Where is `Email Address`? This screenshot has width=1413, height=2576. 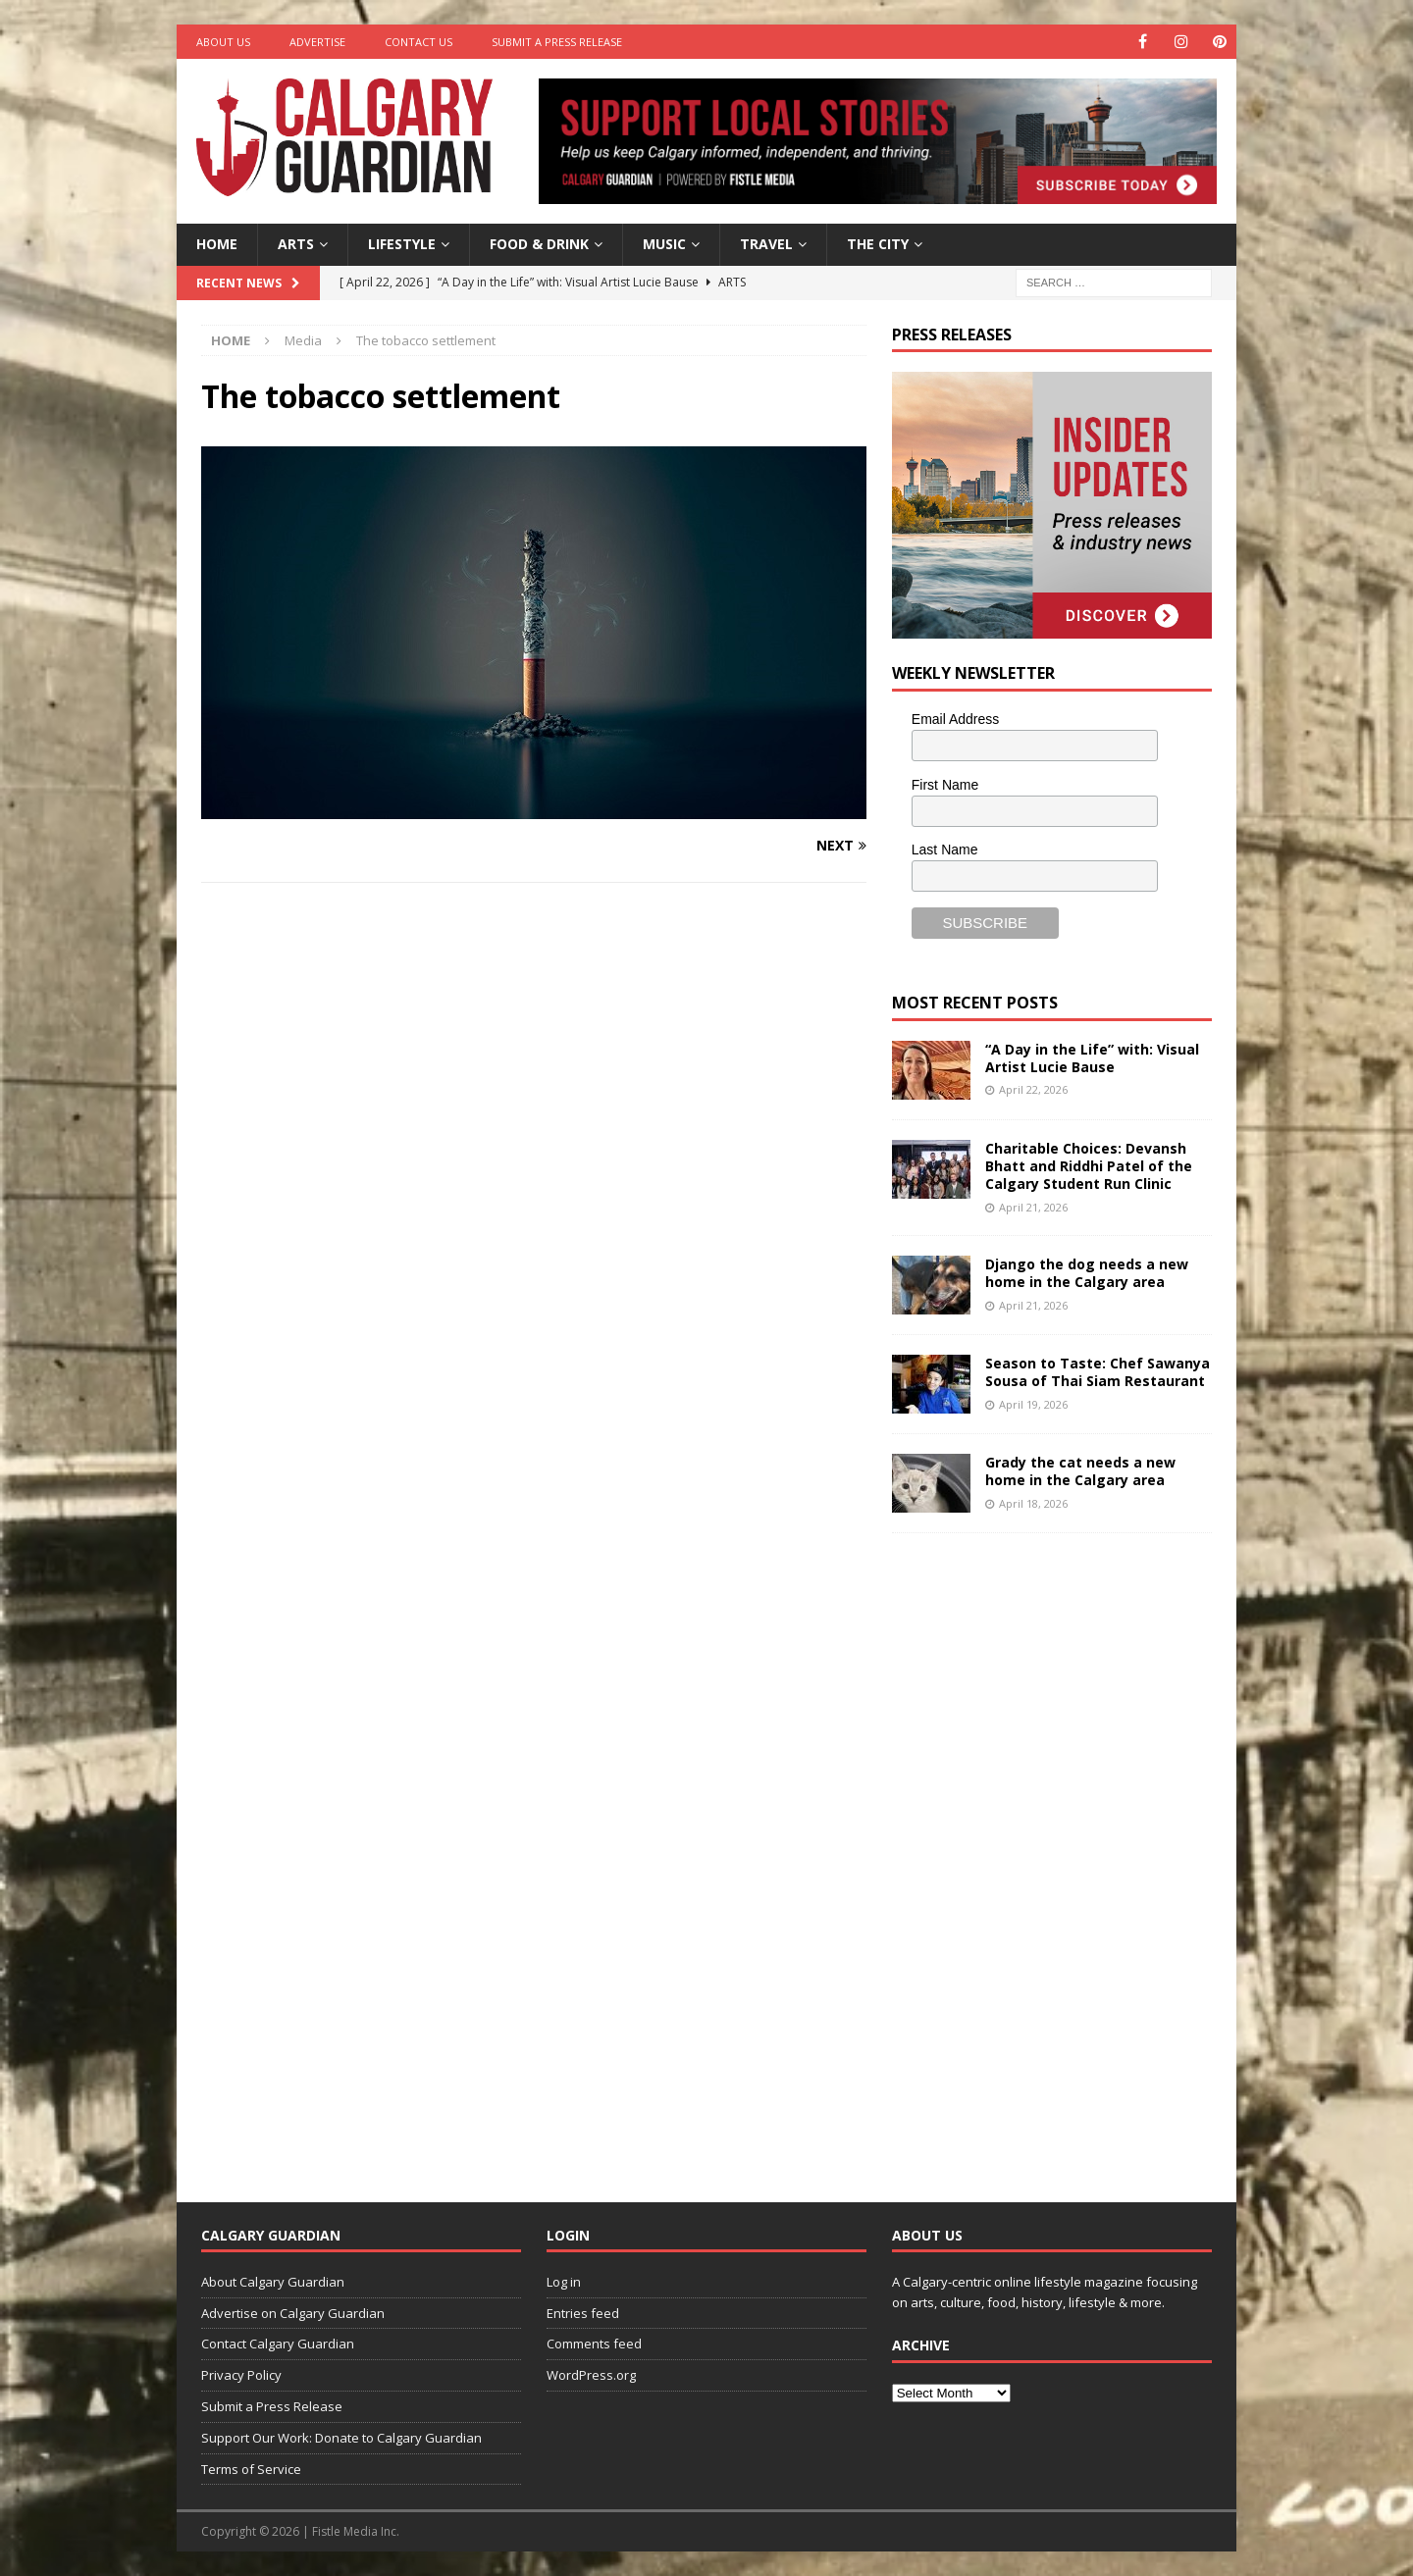
Email Address is located at coordinates (955, 719).